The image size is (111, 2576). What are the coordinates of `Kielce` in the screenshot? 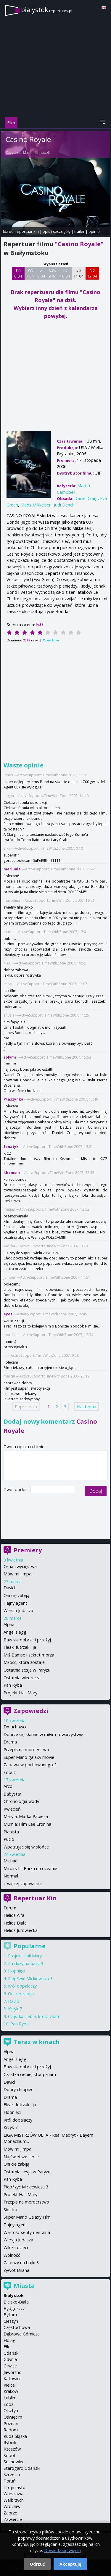 It's located at (9, 2385).